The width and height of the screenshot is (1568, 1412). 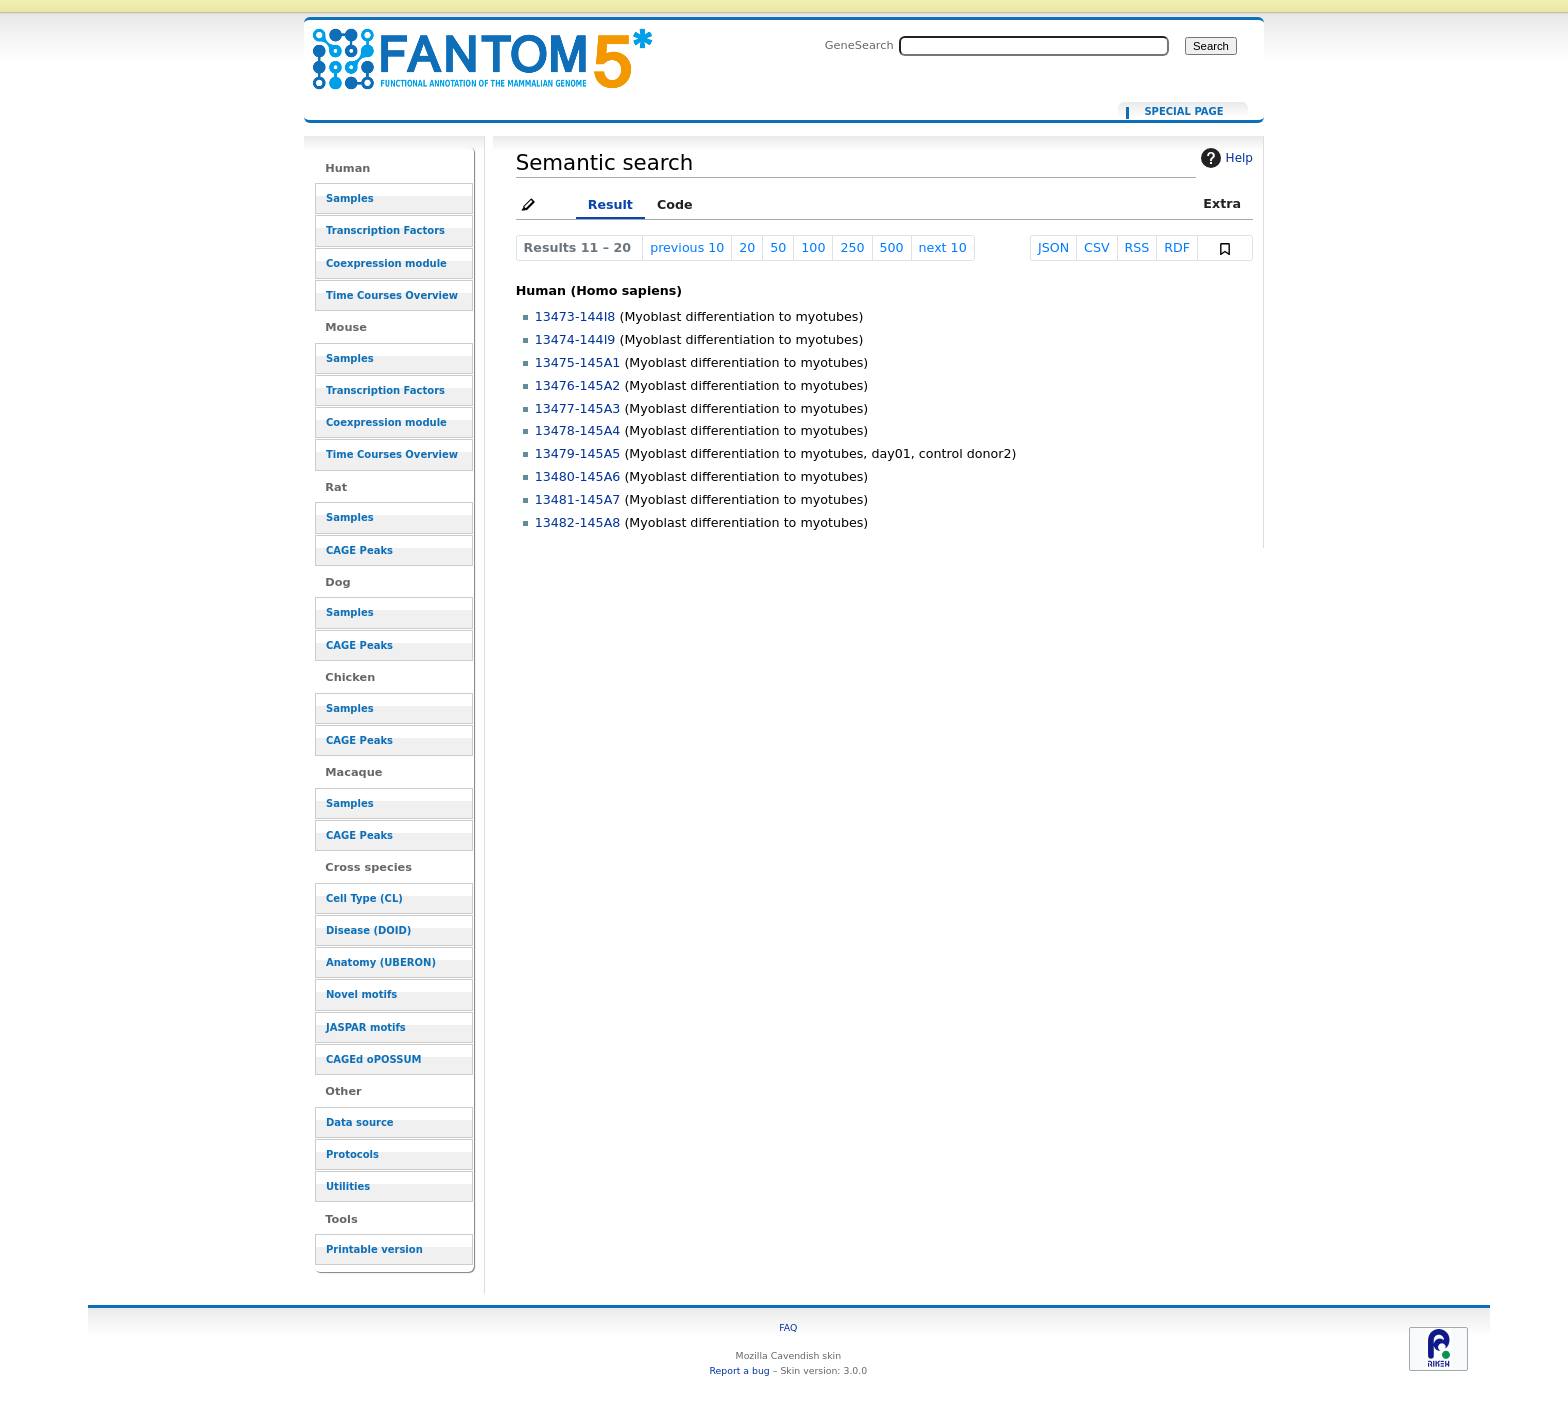 What do you see at coordinates (578, 522) in the screenshot?
I see `13482-145A8` at bounding box center [578, 522].